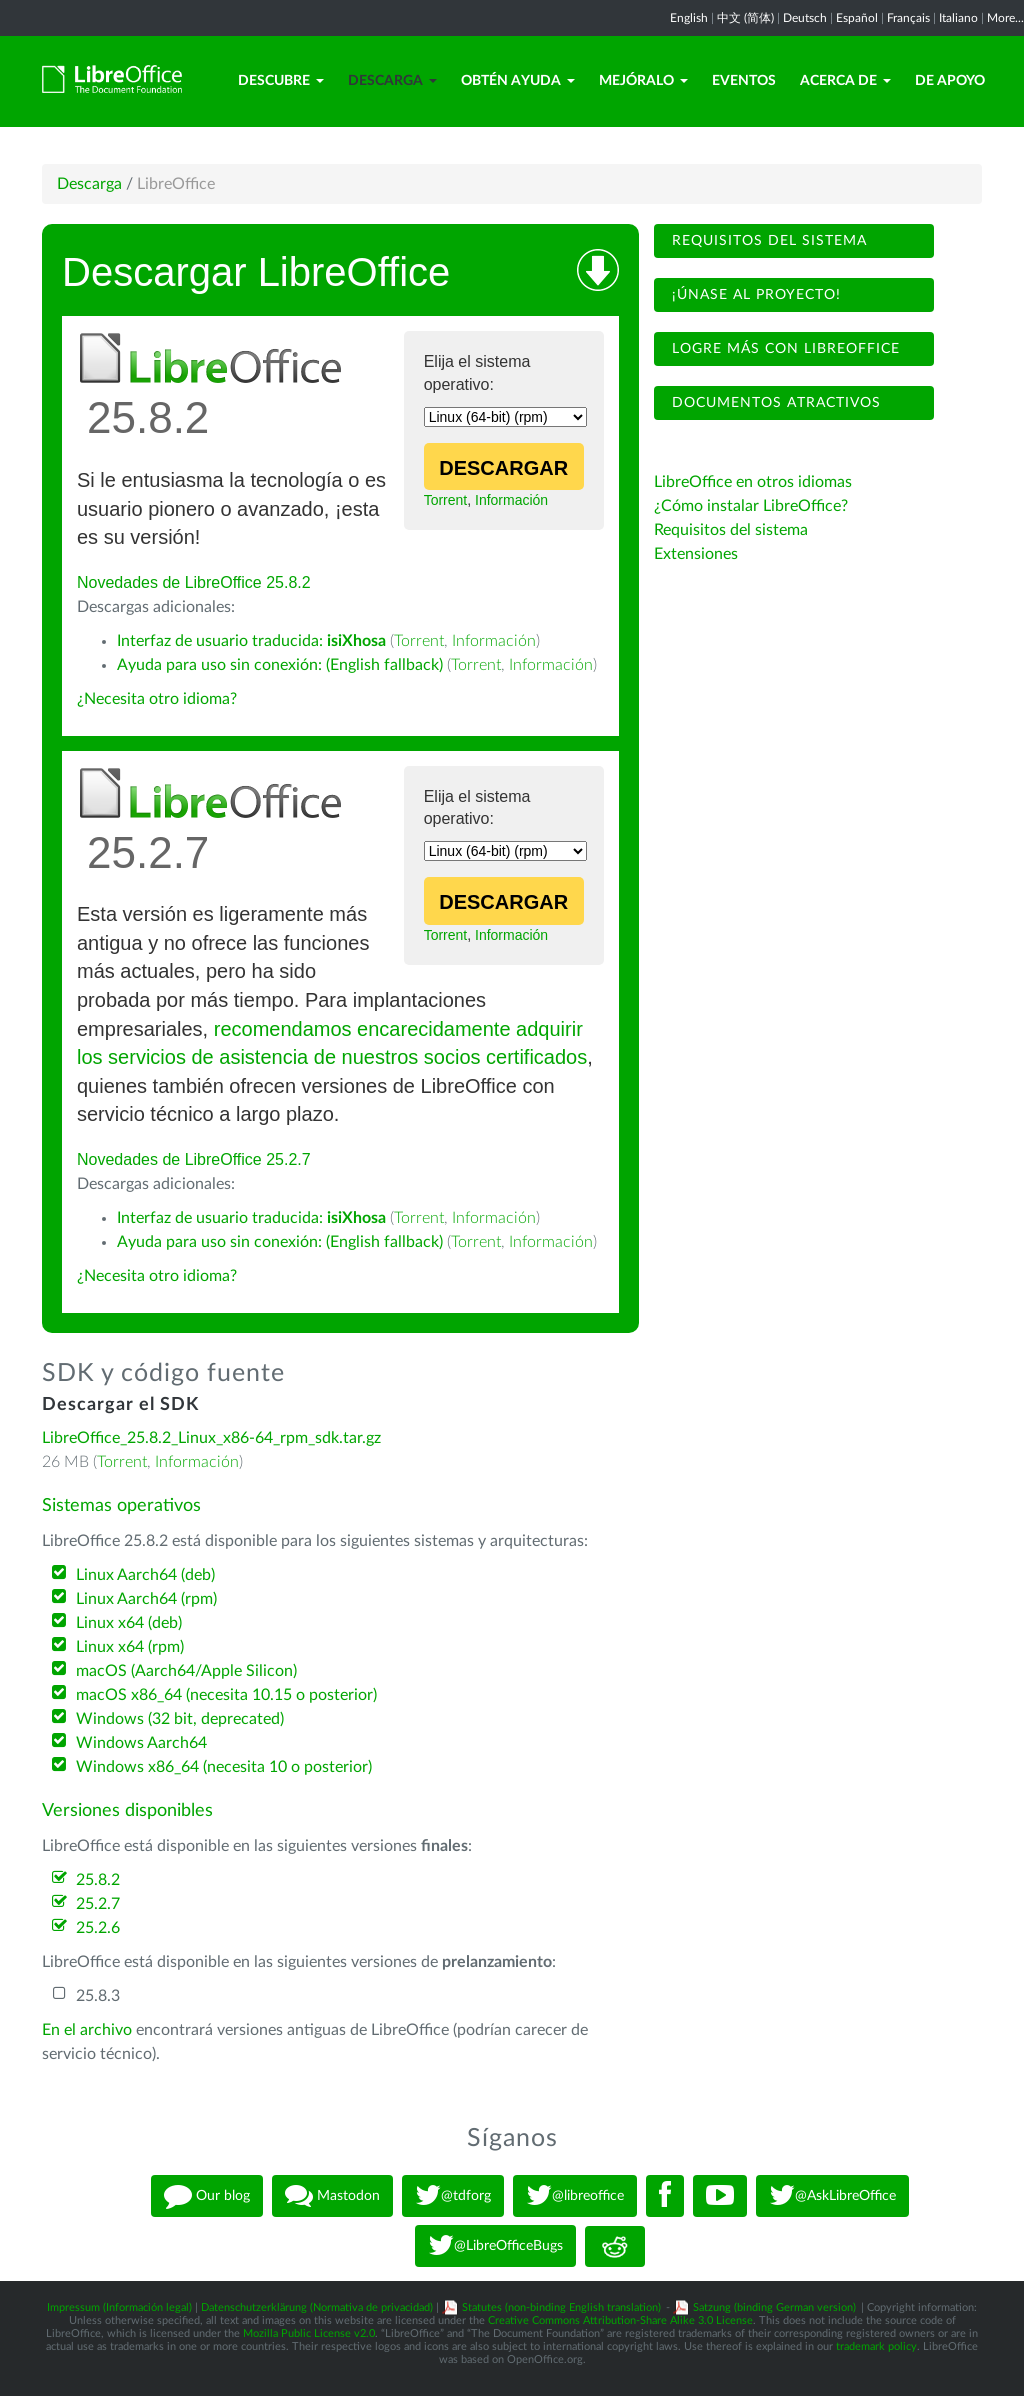 This screenshot has width=1024, height=2396. I want to click on Logre más con LibreOffice, so click(783, 349).